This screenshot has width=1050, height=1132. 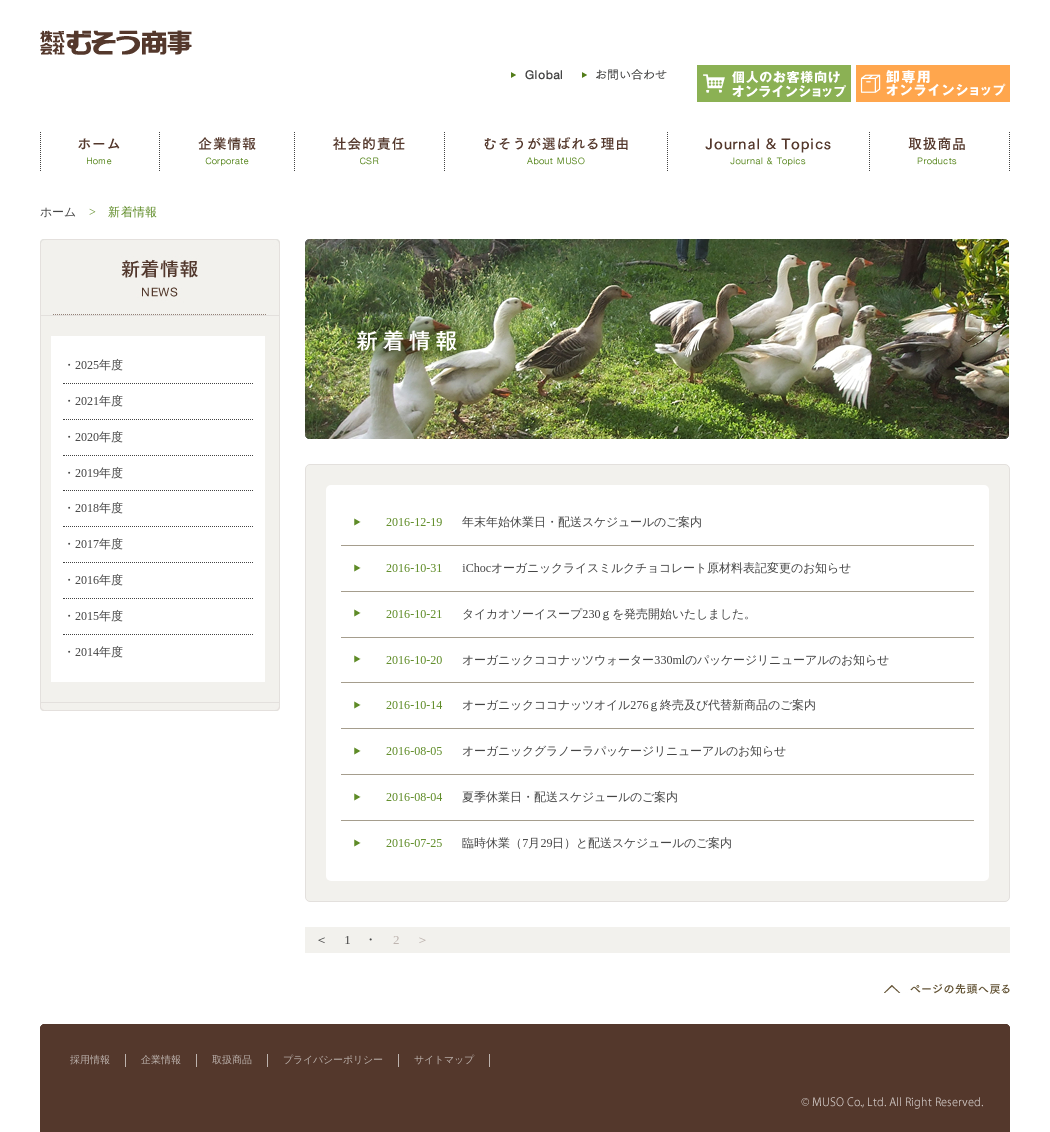 I want to click on ホーム, so click(x=58, y=212).